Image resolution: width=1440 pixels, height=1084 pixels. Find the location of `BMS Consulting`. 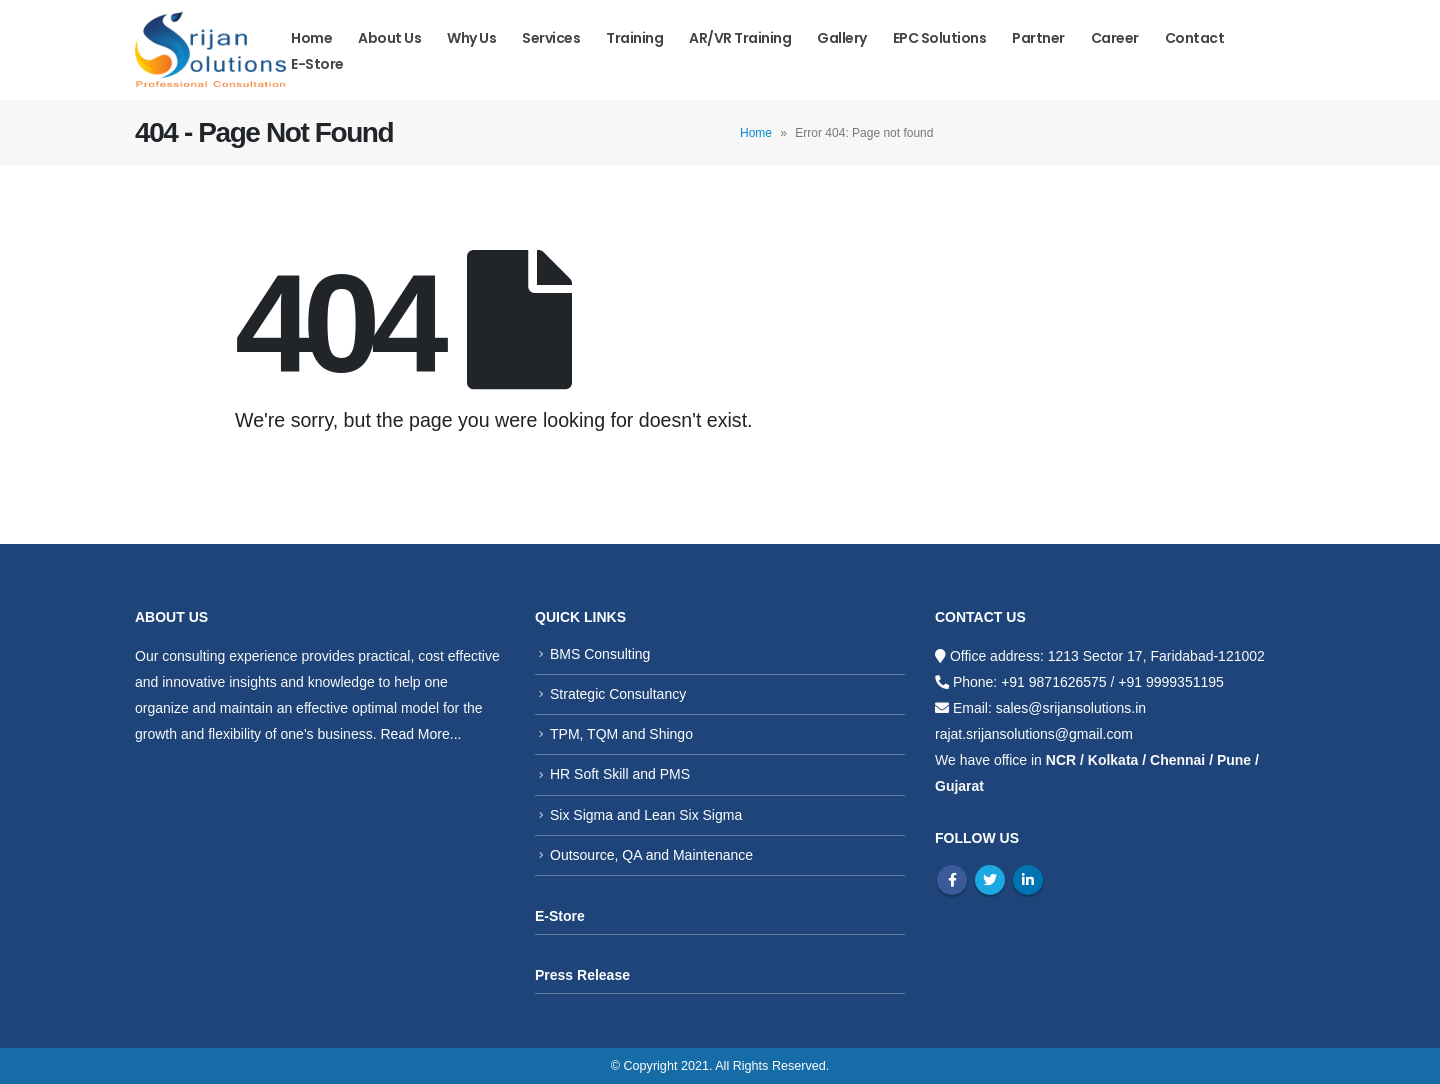

BMS Consulting is located at coordinates (600, 654).